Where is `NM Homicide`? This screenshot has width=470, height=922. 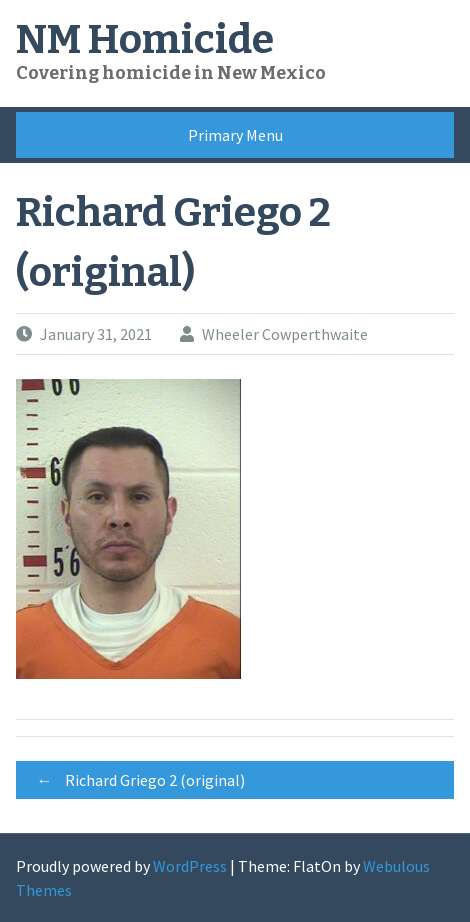 NM Homicide is located at coordinates (145, 40).